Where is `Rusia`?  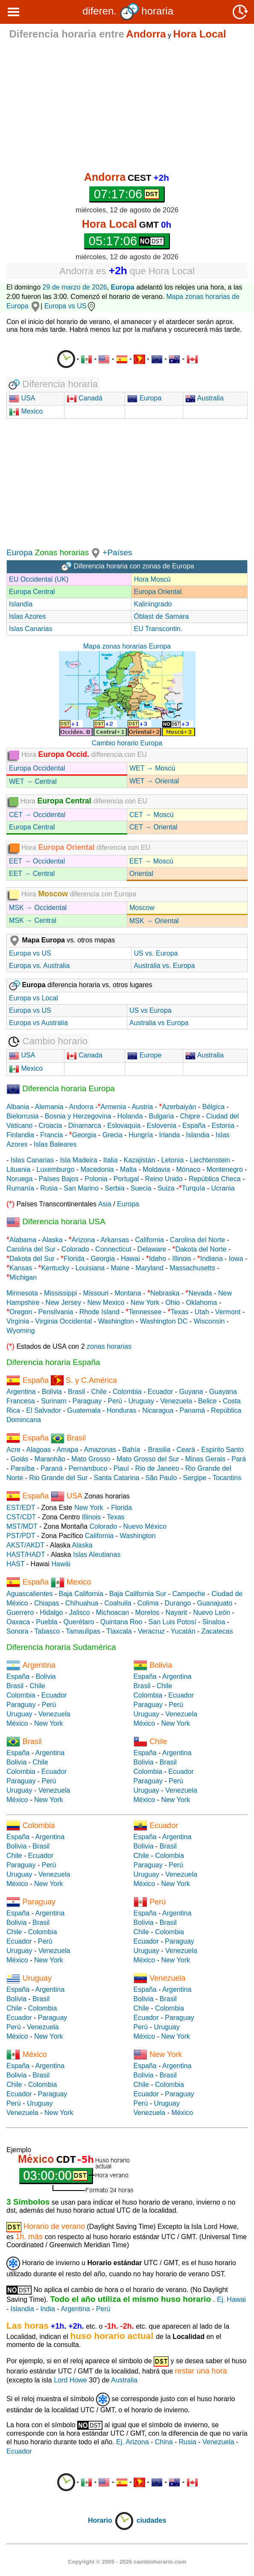 Rusia is located at coordinates (49, 1188).